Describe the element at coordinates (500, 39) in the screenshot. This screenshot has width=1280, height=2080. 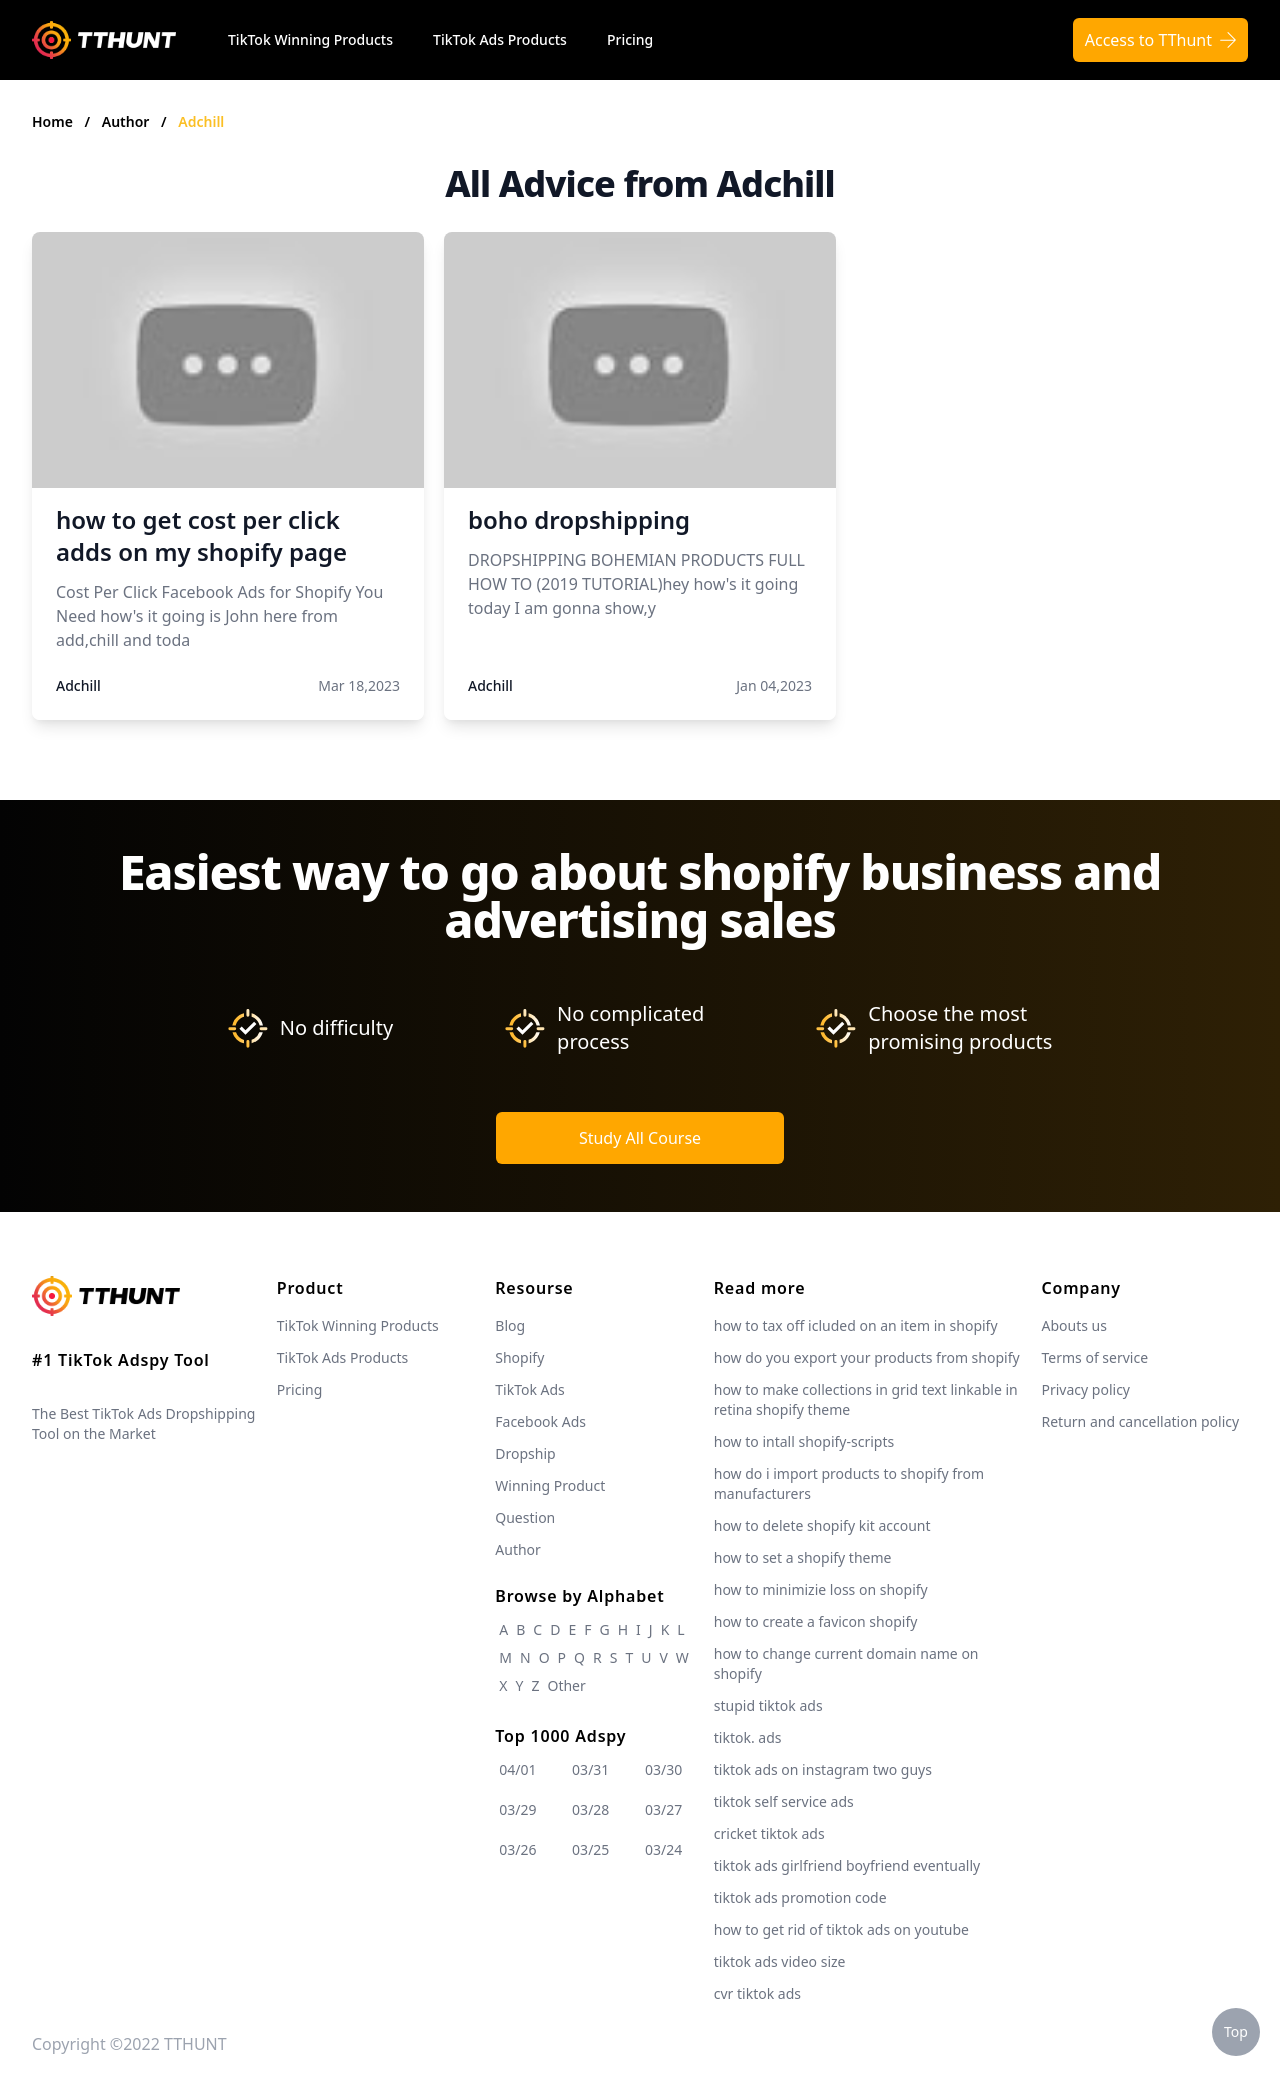
I see `TikTok Ads Products` at that location.